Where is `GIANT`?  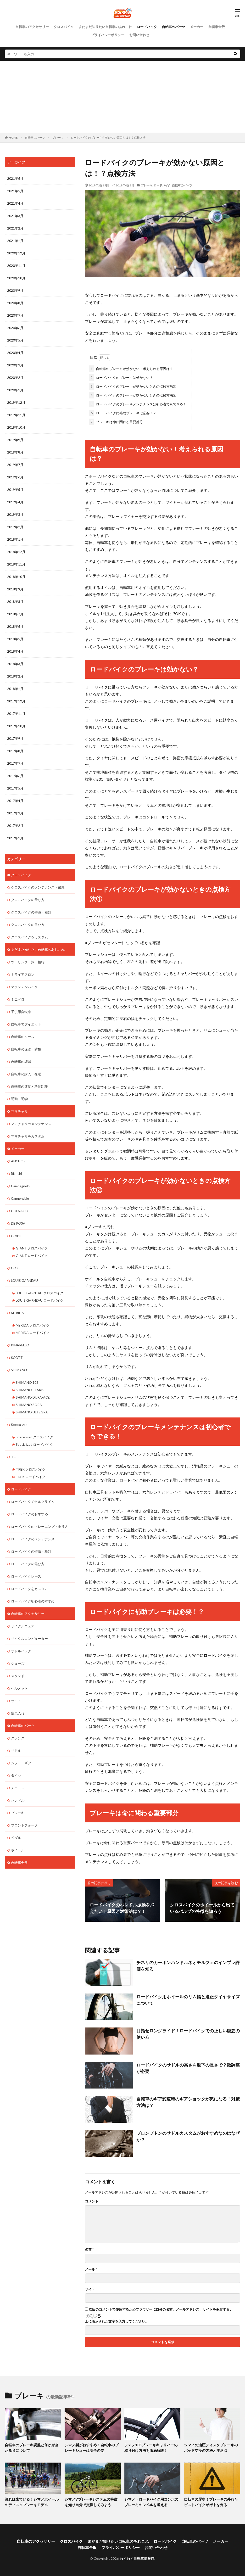
GIANT is located at coordinates (16, 1236).